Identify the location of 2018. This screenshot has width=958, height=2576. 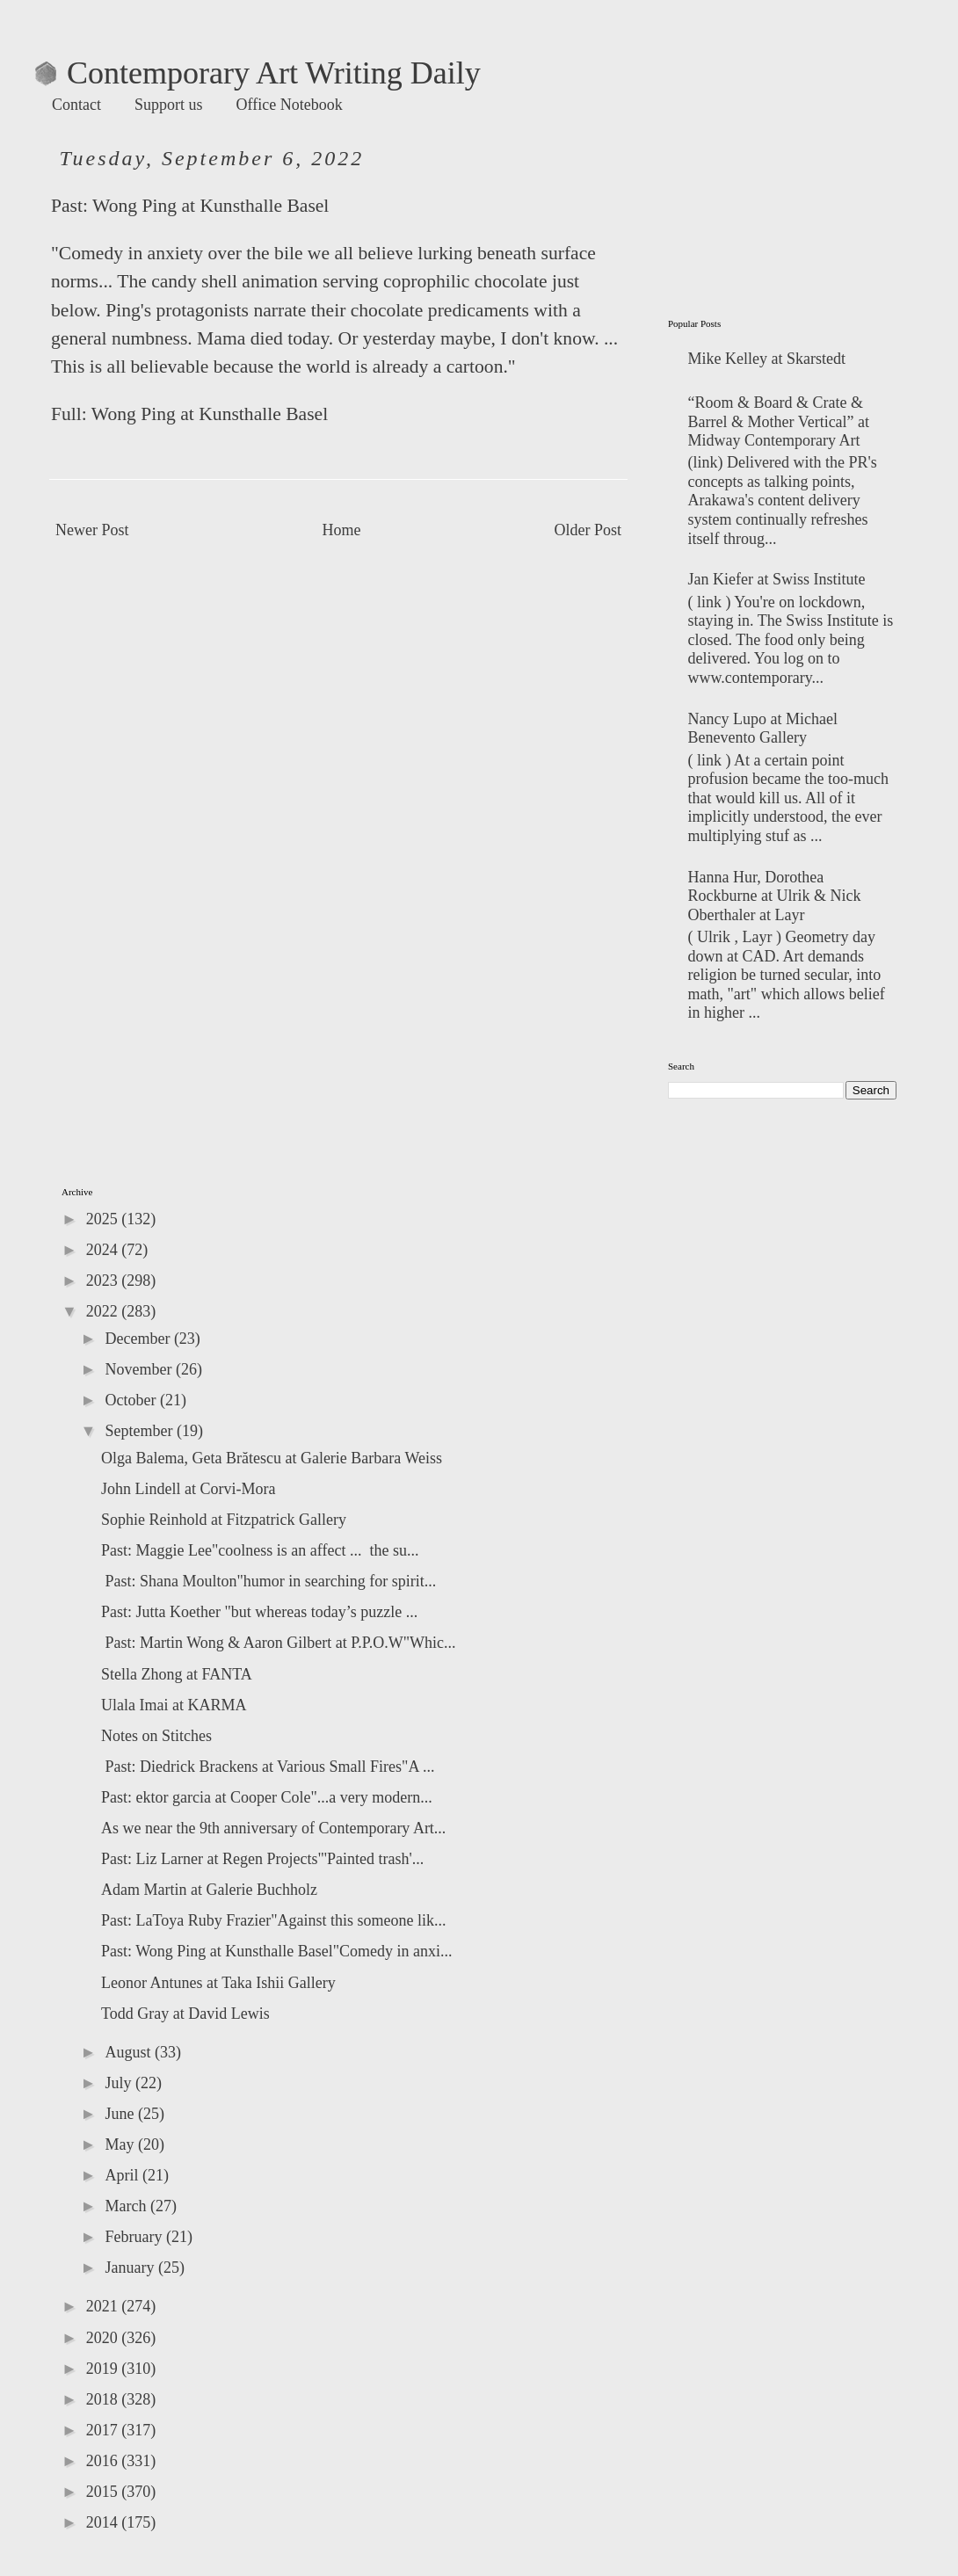
(104, 2399).